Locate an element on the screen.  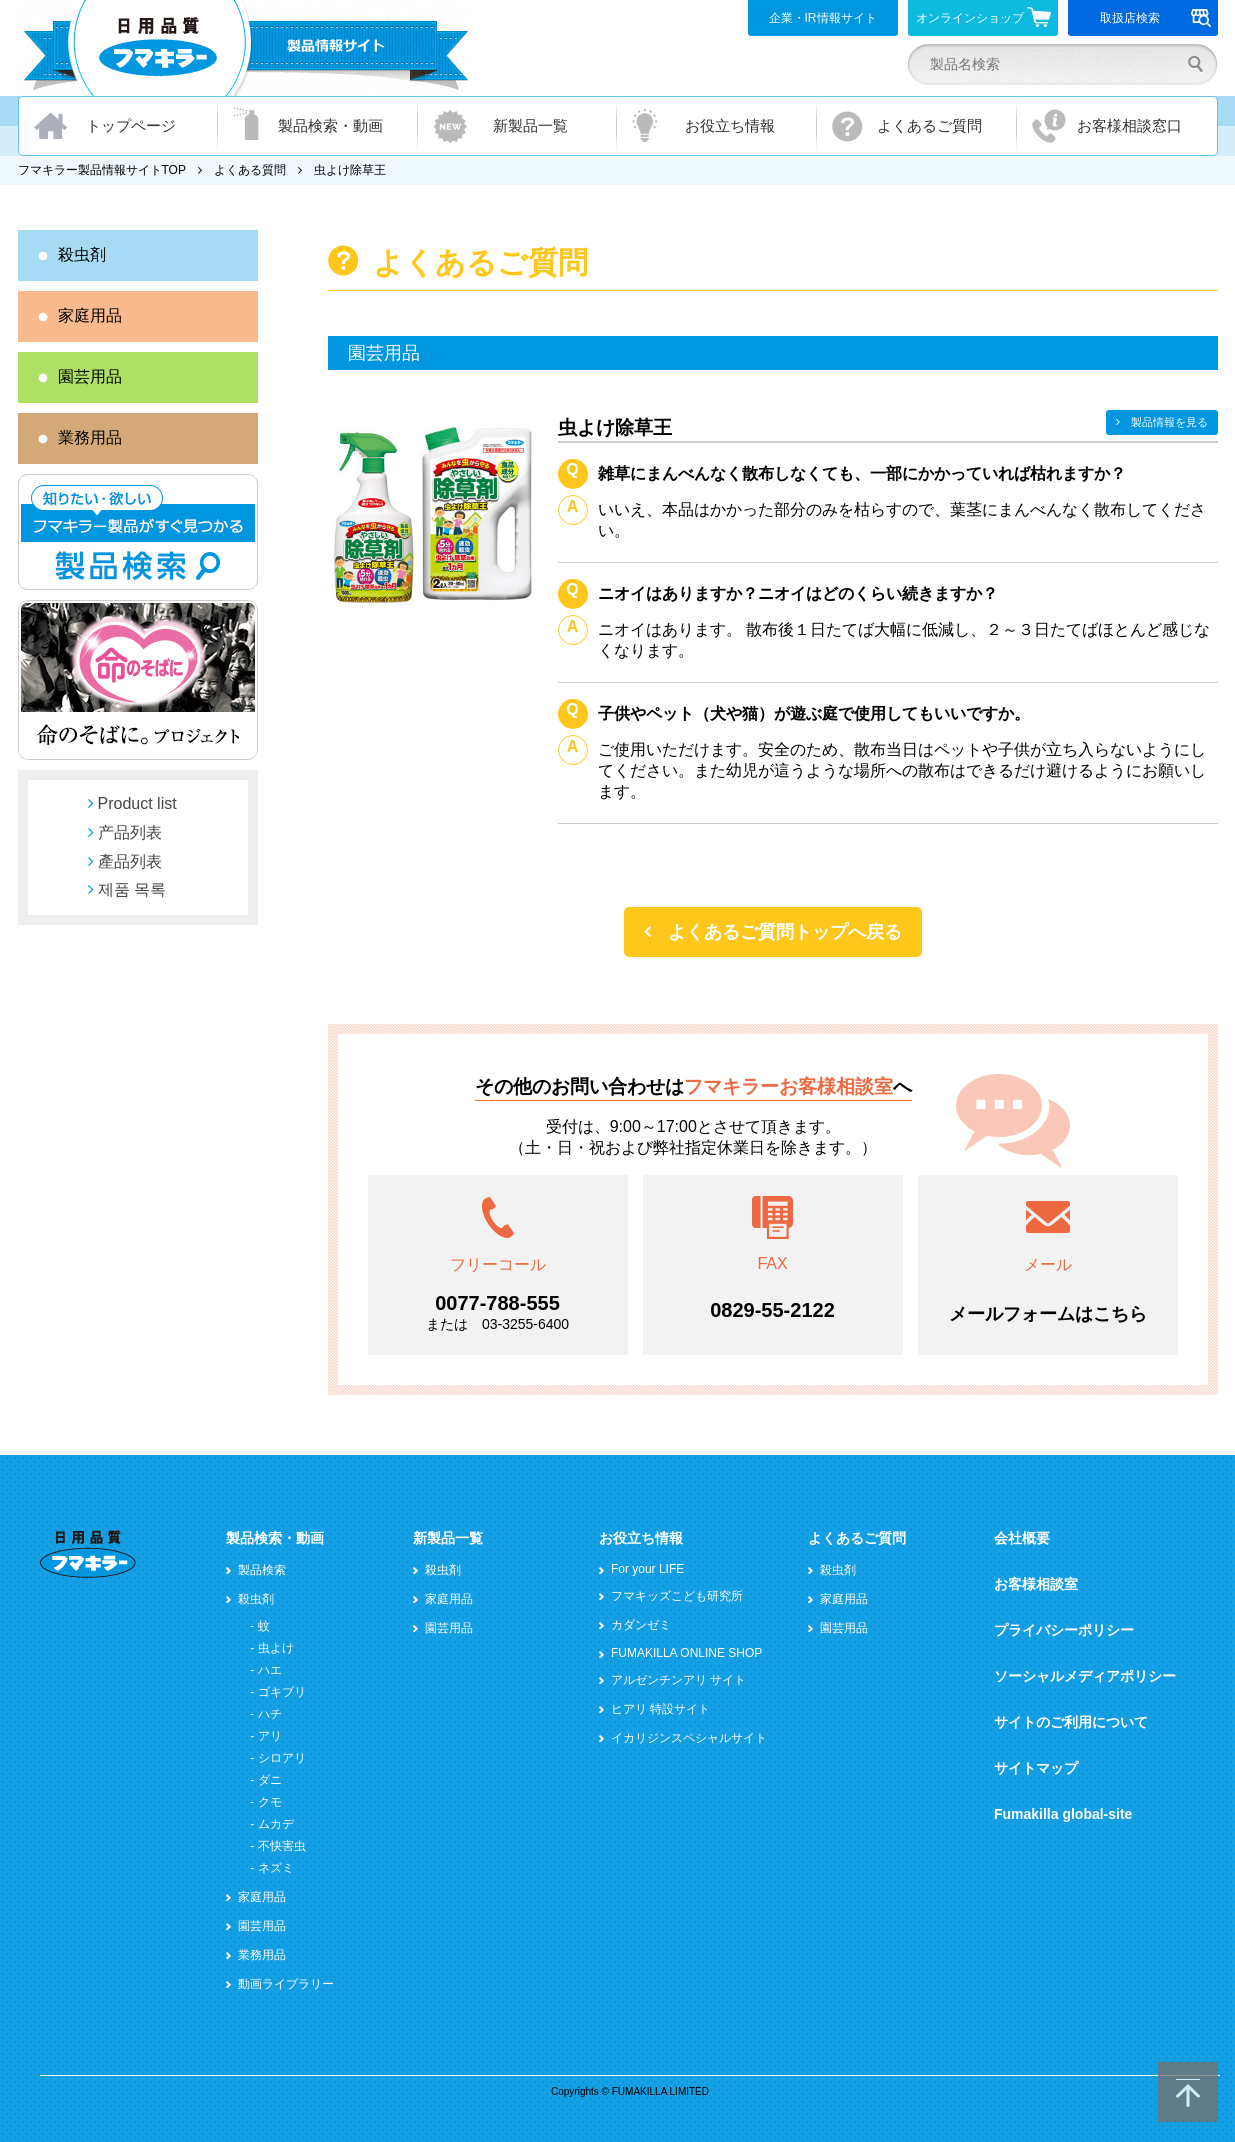
ネズミ is located at coordinates (276, 1868).